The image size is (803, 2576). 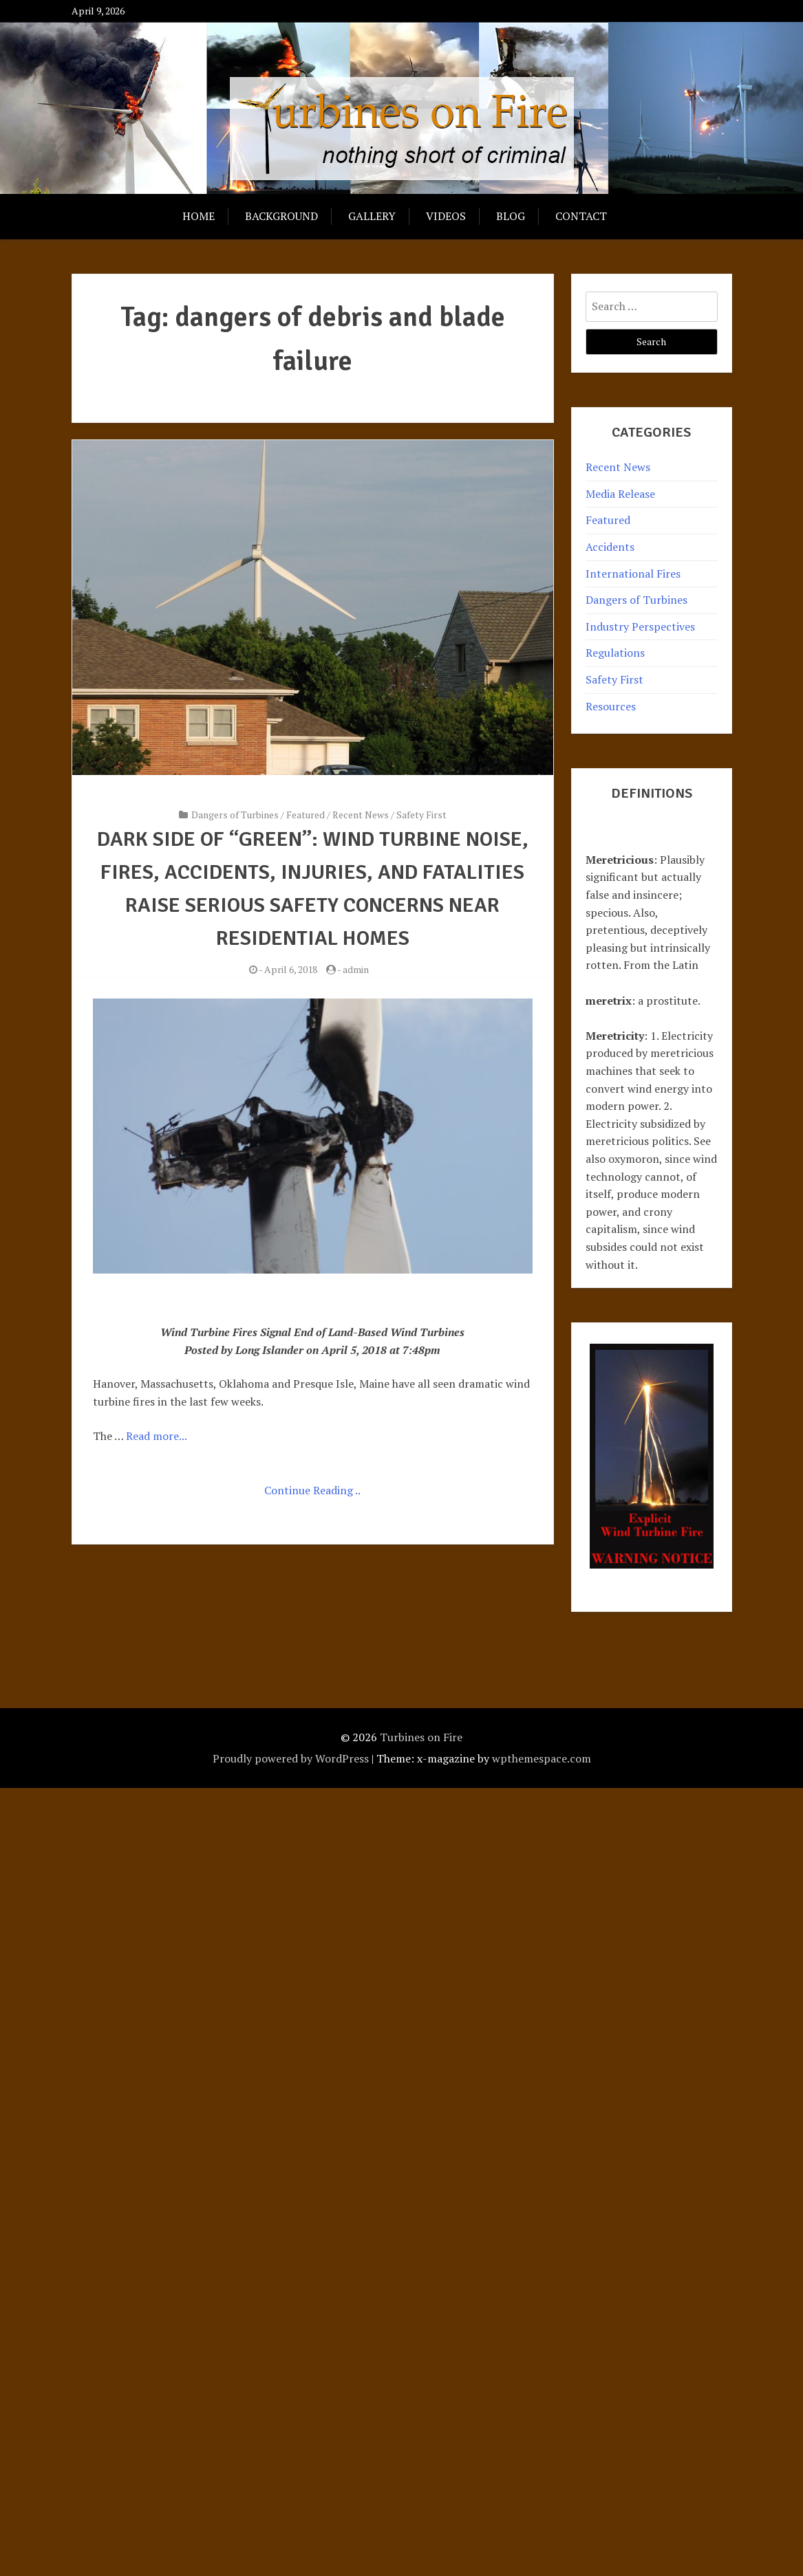 What do you see at coordinates (360, 814) in the screenshot?
I see `Recent News` at bounding box center [360, 814].